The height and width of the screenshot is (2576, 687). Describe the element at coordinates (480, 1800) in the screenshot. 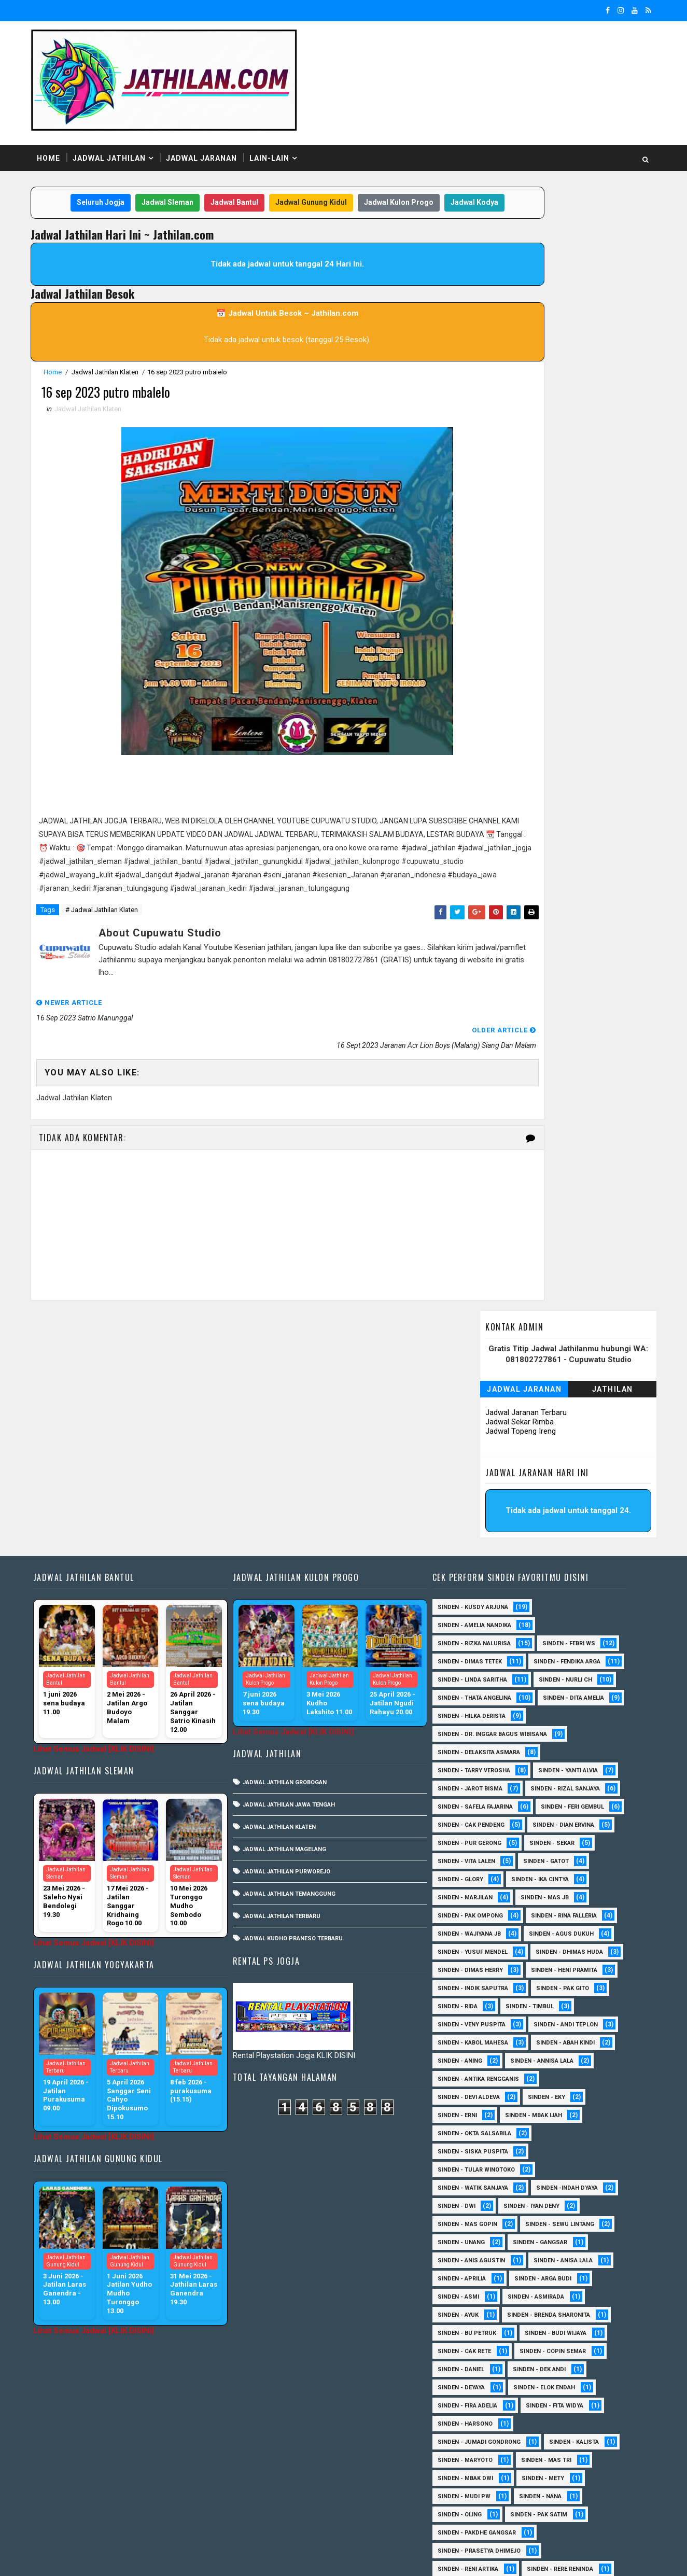

I see `Sinden - Indik Saputra` at that location.